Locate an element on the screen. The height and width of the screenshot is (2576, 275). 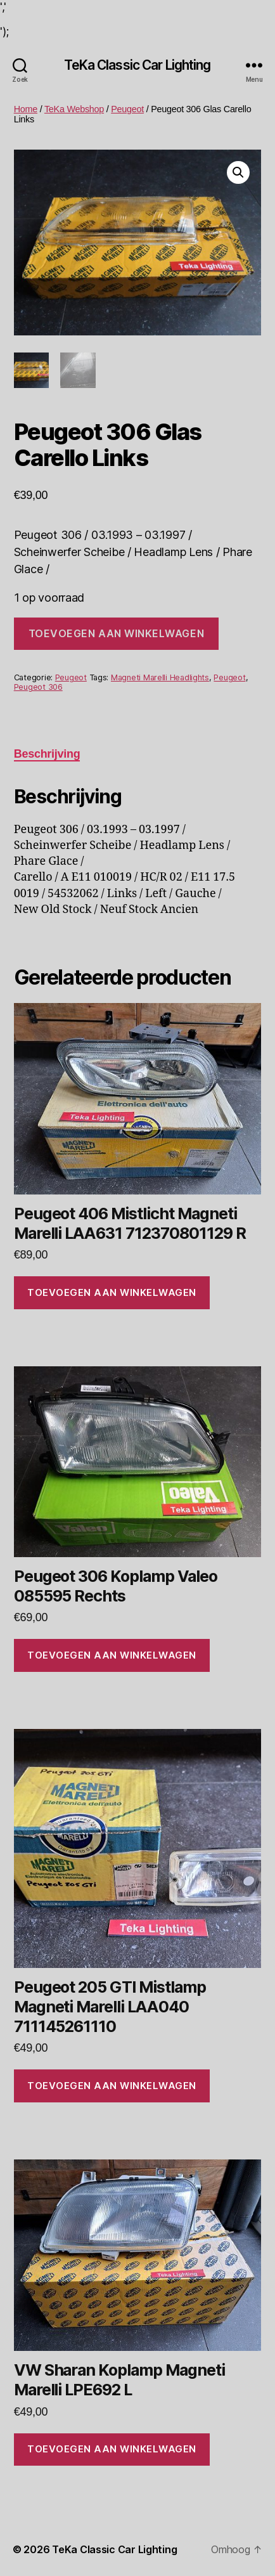
TeKa Webshop is located at coordinates (74, 109).